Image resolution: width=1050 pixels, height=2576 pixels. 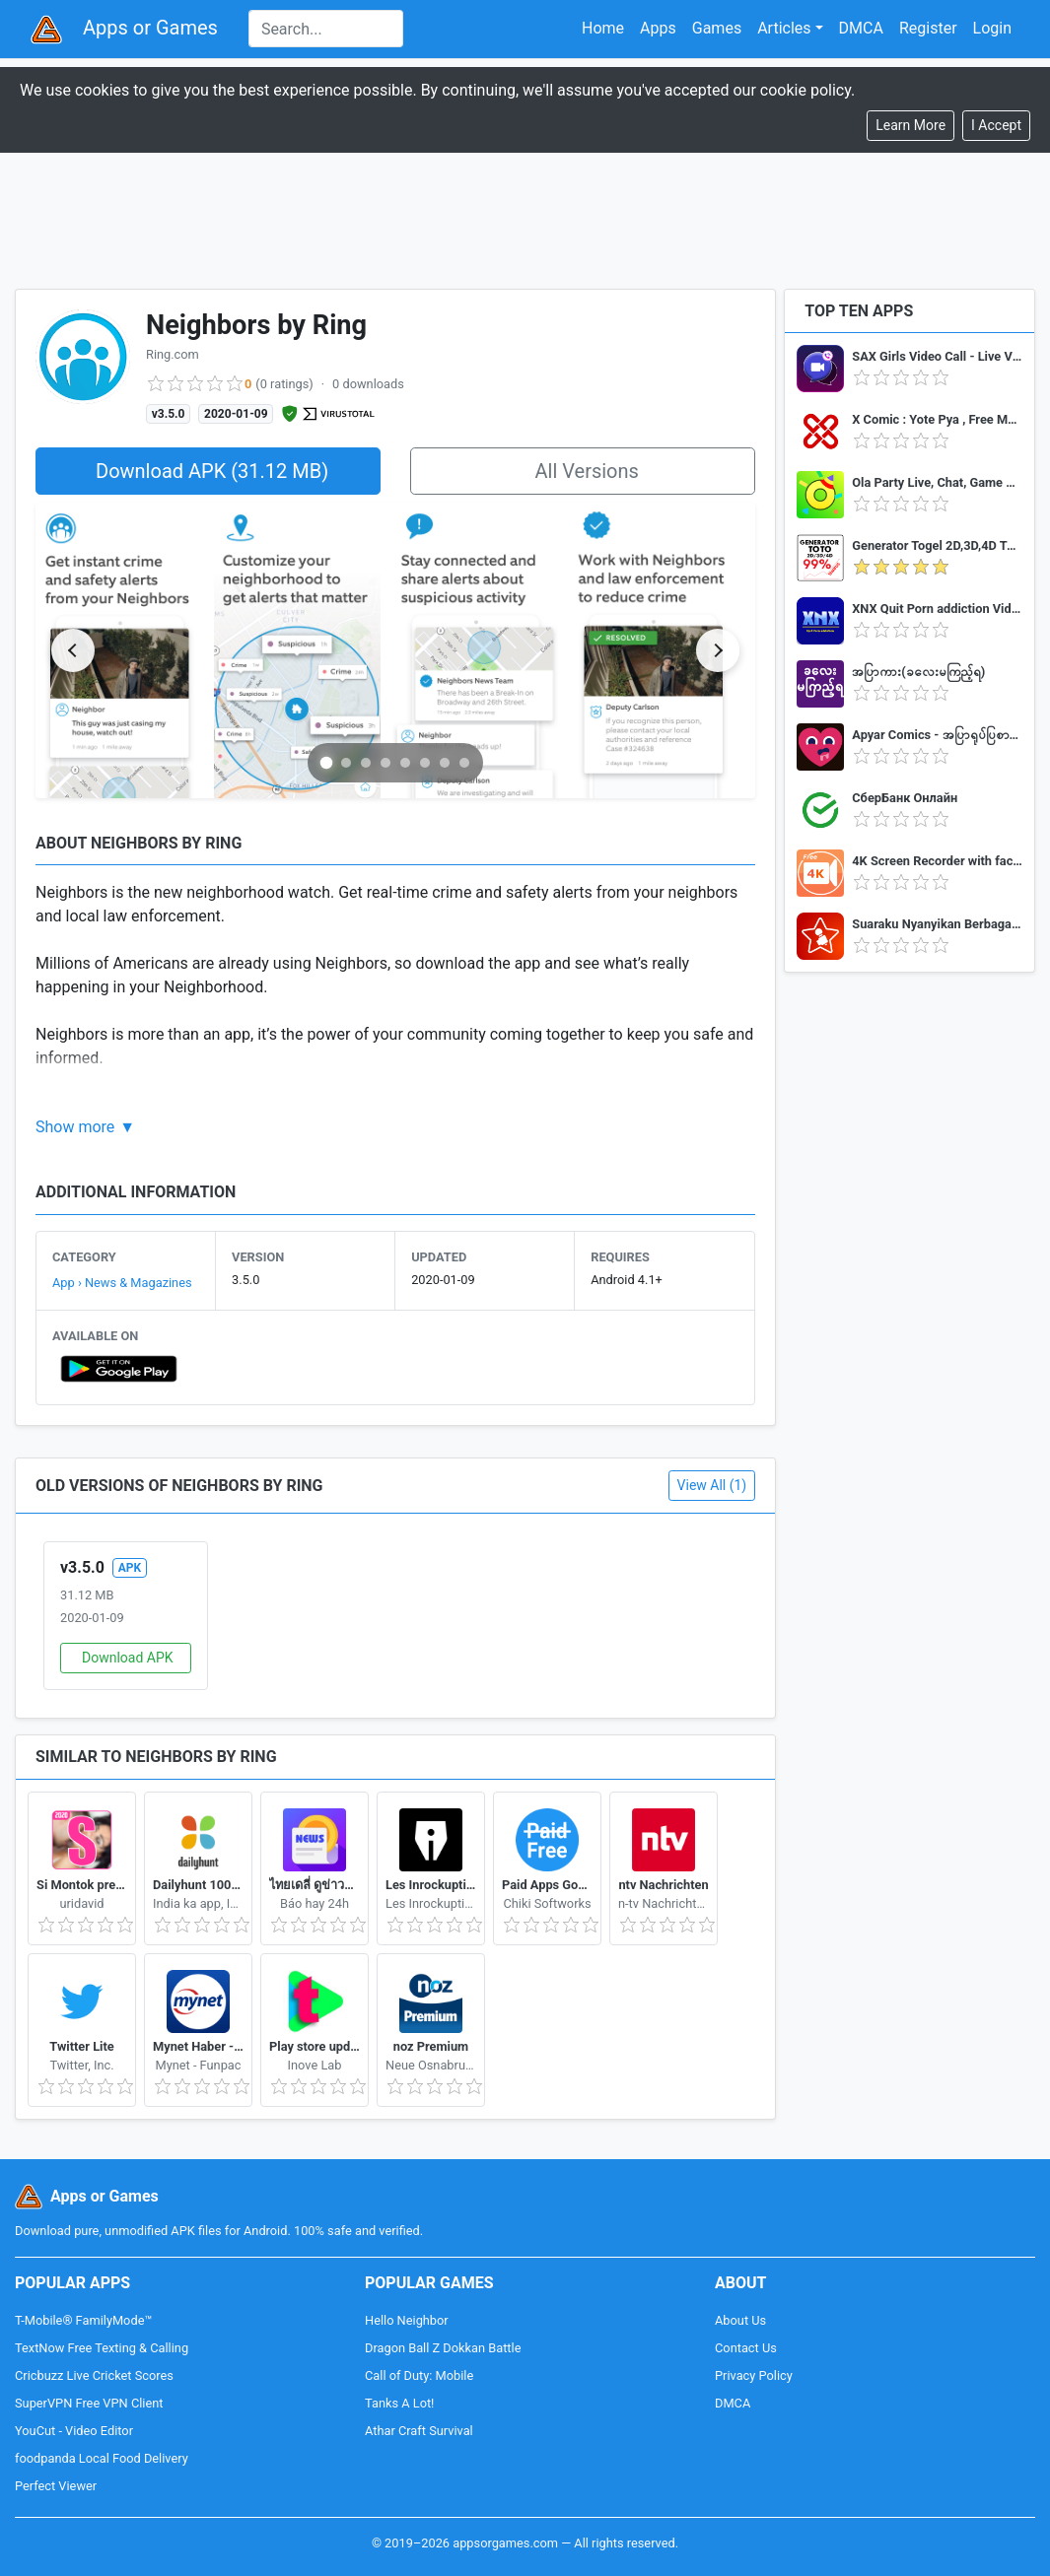 What do you see at coordinates (746, 2347) in the screenshot?
I see `Contact Us` at bounding box center [746, 2347].